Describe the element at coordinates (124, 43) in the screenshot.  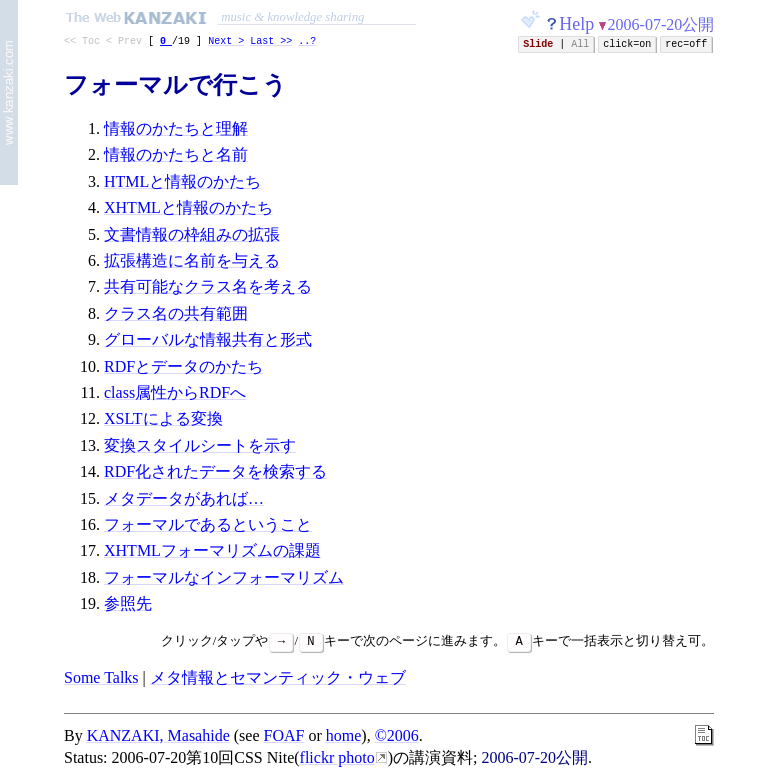
I see `< Prev` at that location.